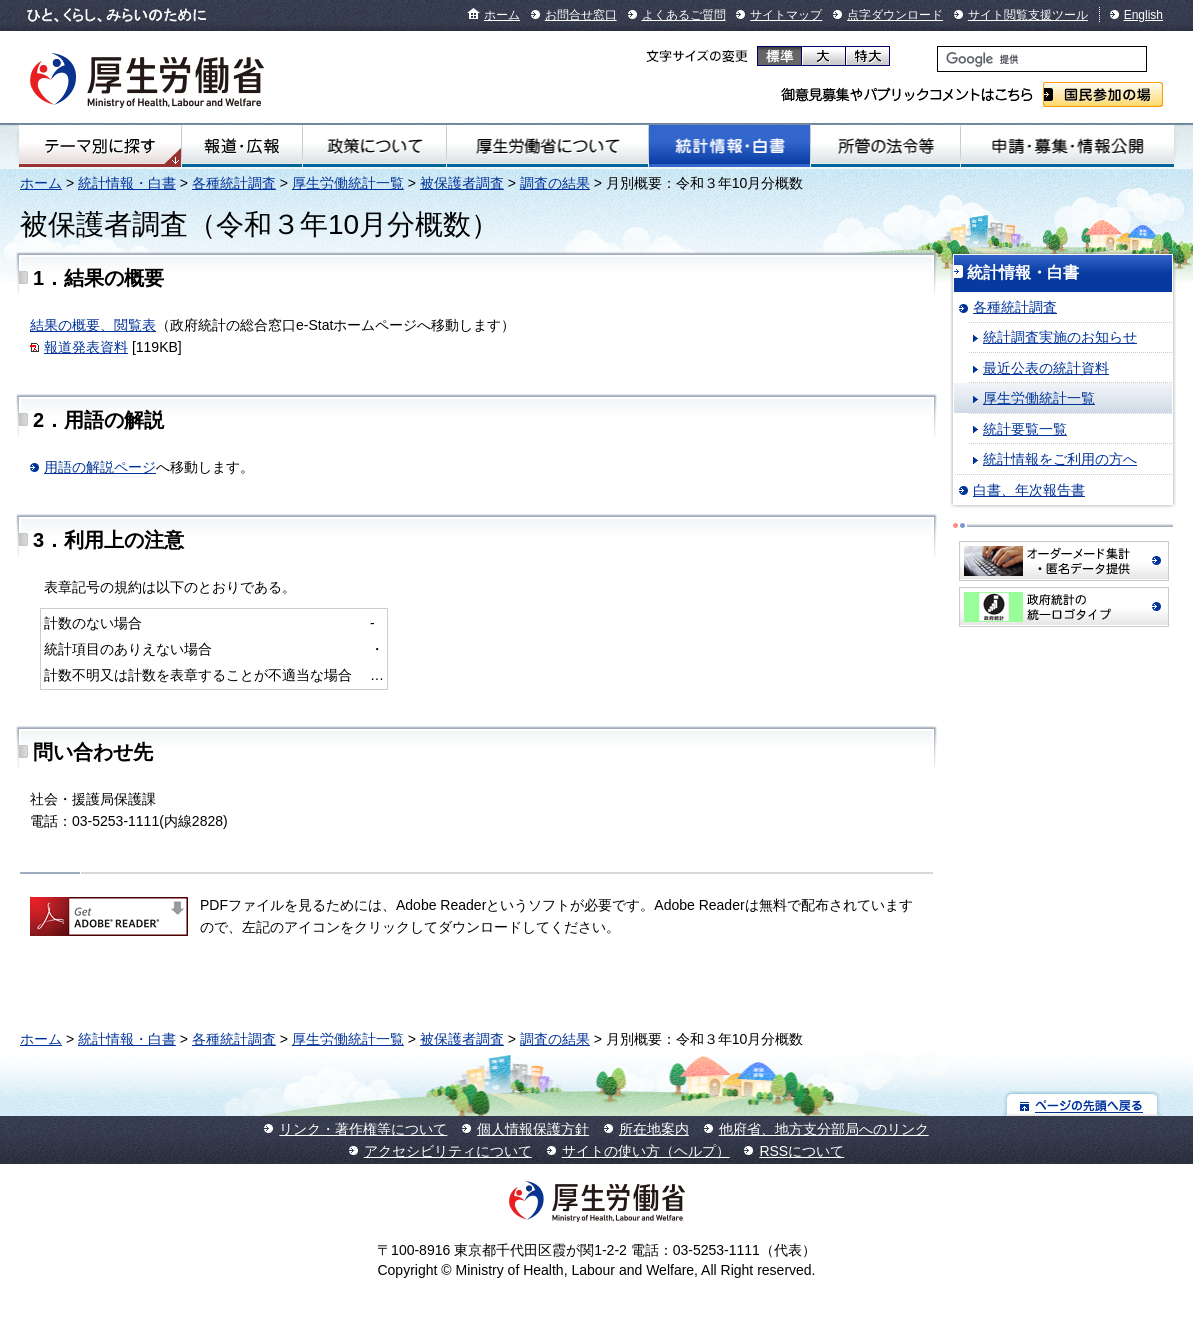  I want to click on 厚生労働統計一覧, so click(348, 183).